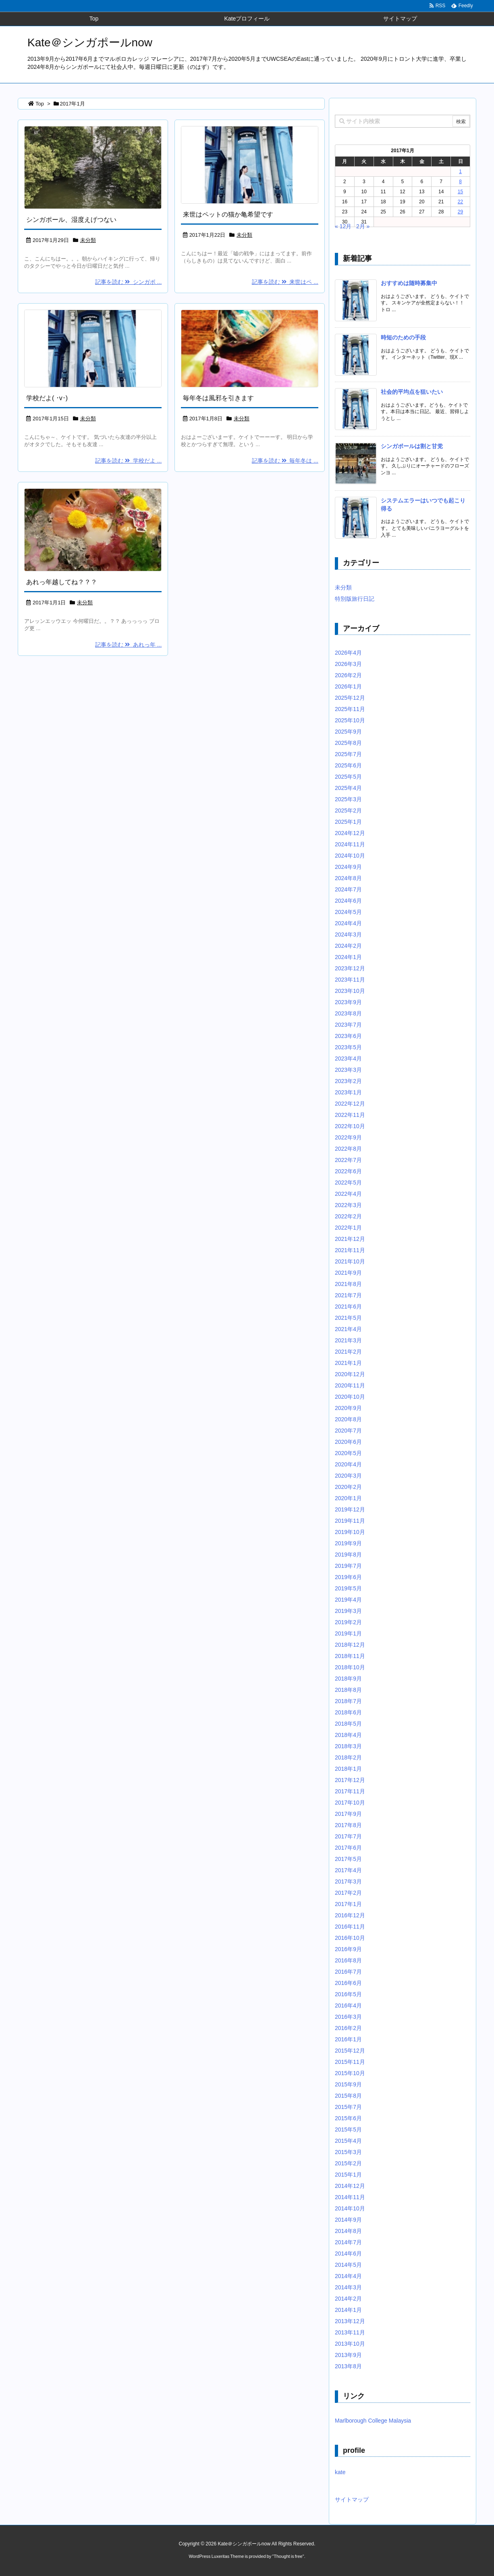  What do you see at coordinates (348, 1678) in the screenshot?
I see `2018年9月` at bounding box center [348, 1678].